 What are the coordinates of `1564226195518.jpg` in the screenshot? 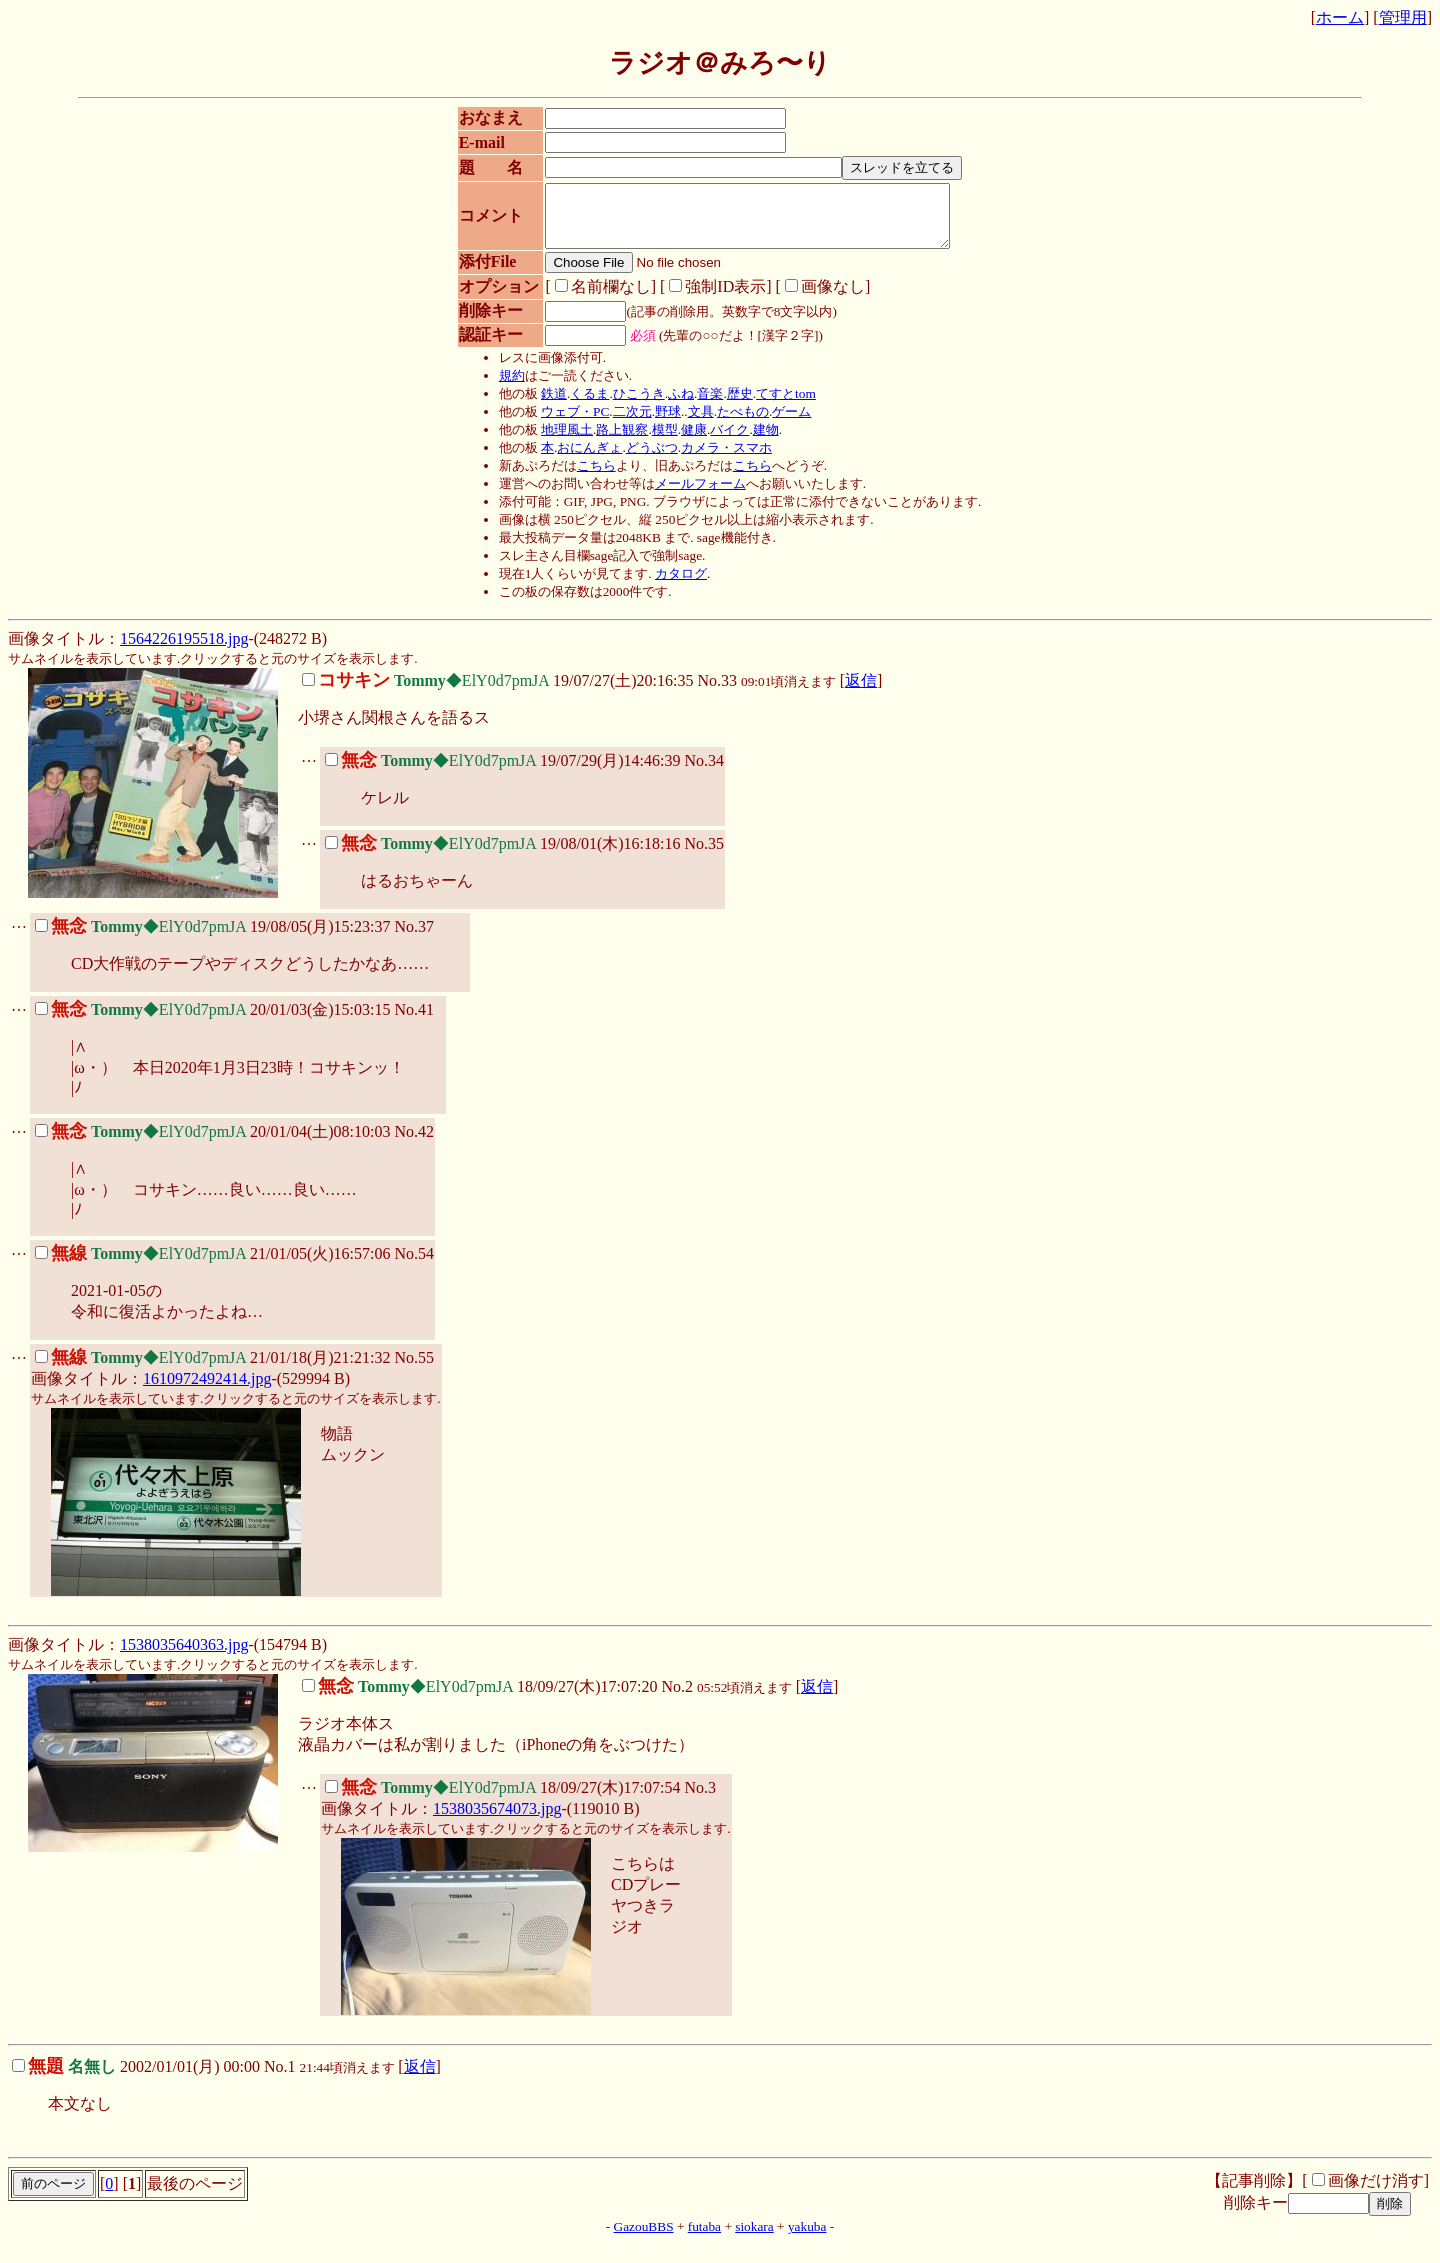 It's located at (184, 650).